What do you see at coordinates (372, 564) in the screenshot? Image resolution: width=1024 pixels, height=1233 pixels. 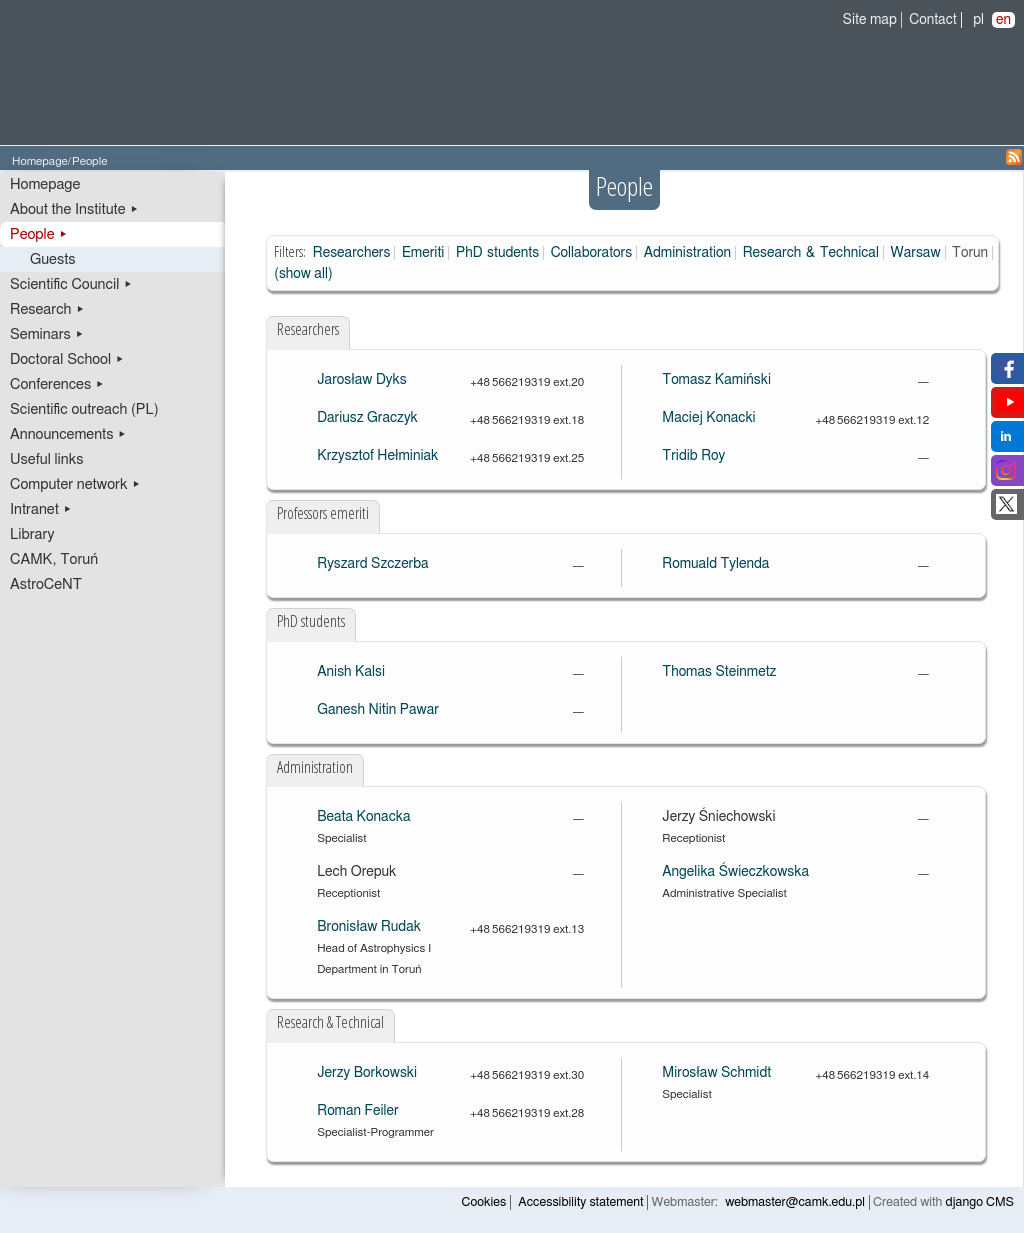 I see `Ryszard Szczerba` at bounding box center [372, 564].